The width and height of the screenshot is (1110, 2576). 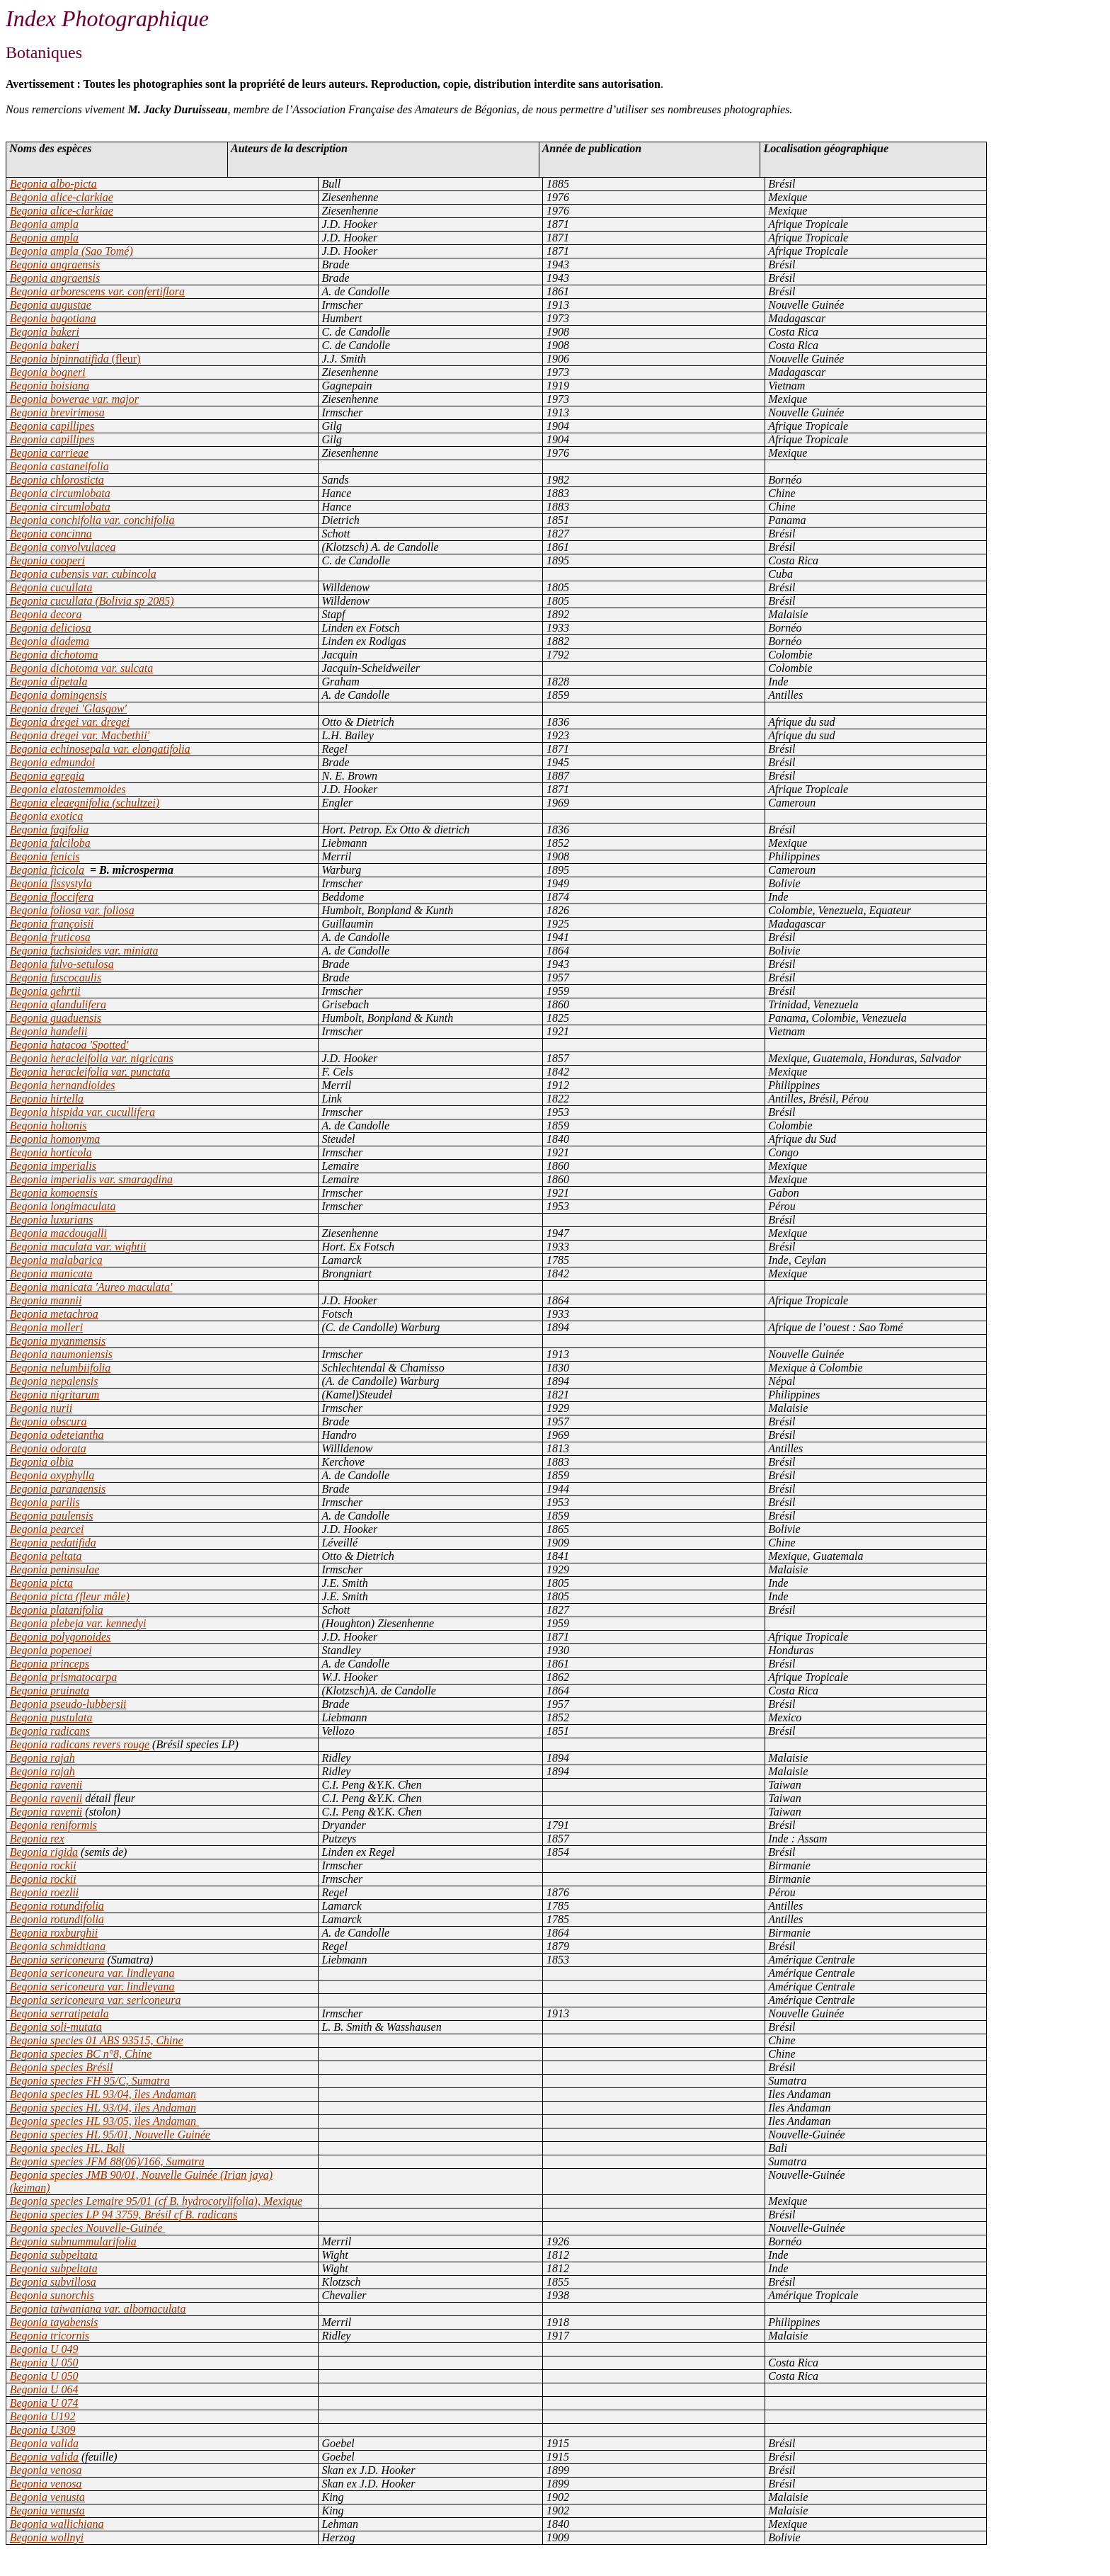 What do you see at coordinates (47, 560) in the screenshot?
I see `Begonia cooperi` at bounding box center [47, 560].